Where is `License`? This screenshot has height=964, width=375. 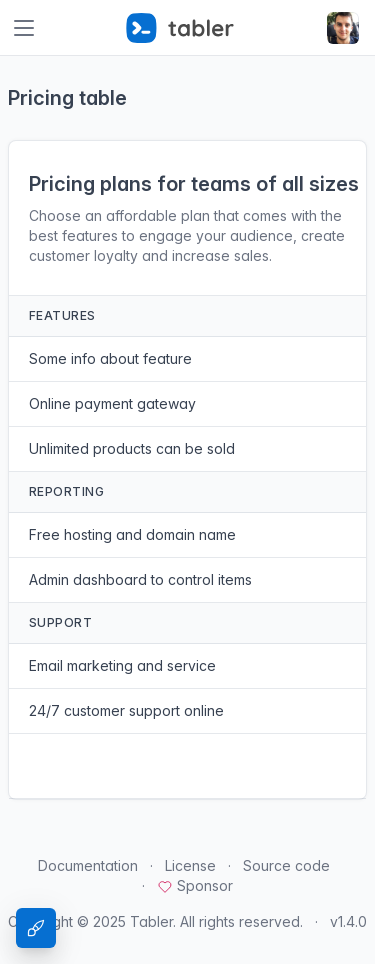 License is located at coordinates (190, 865).